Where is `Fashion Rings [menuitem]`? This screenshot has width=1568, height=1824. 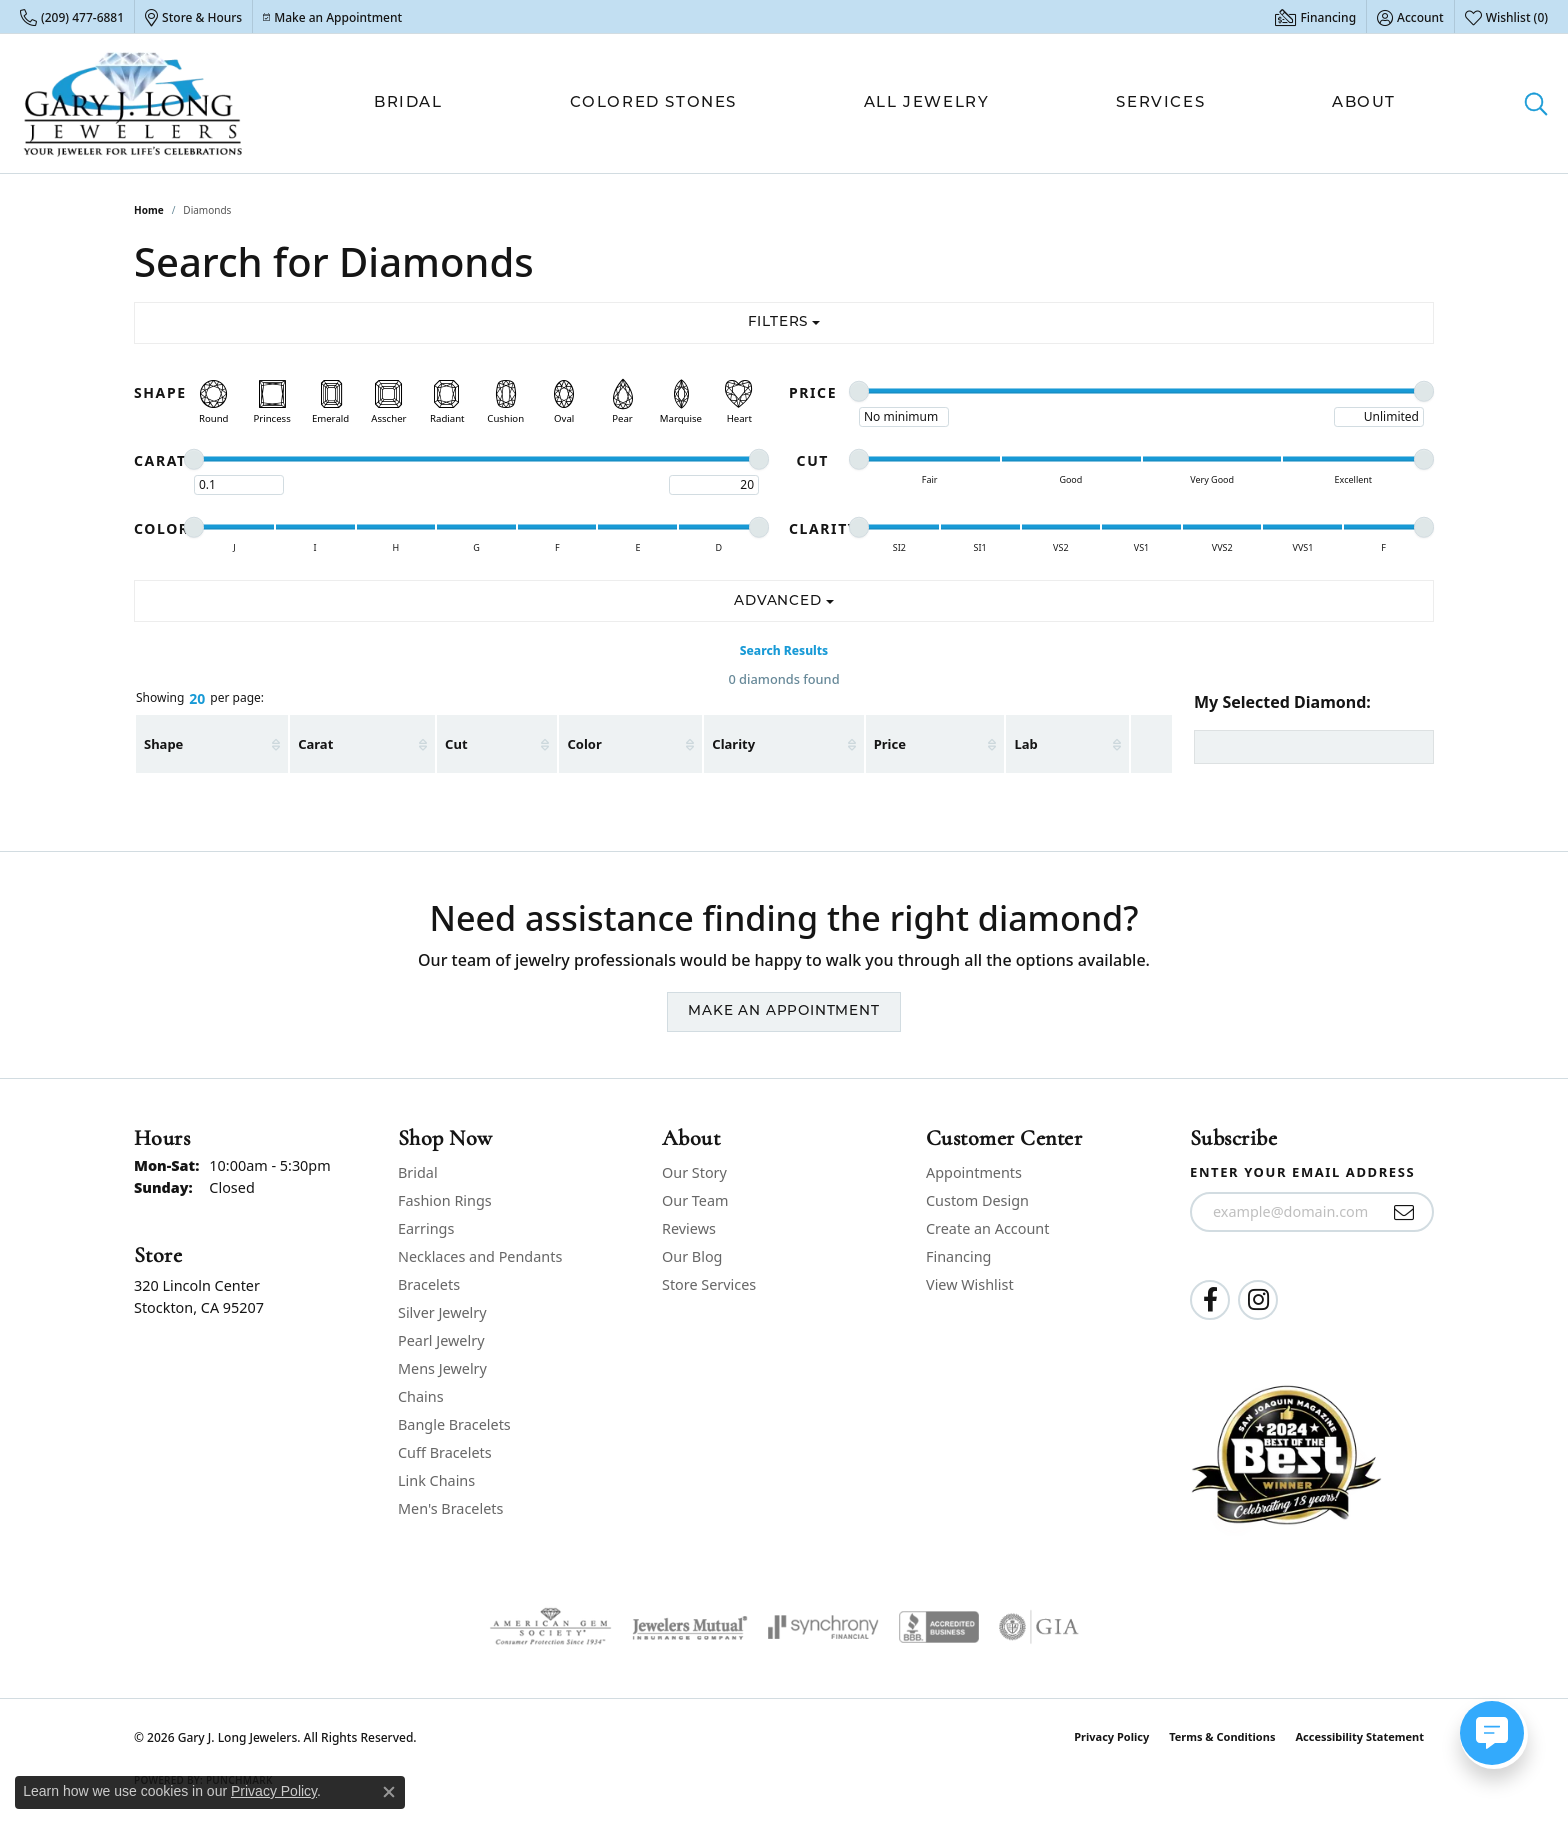 Fashion Rings [menuitem] is located at coordinates (445, 1200).